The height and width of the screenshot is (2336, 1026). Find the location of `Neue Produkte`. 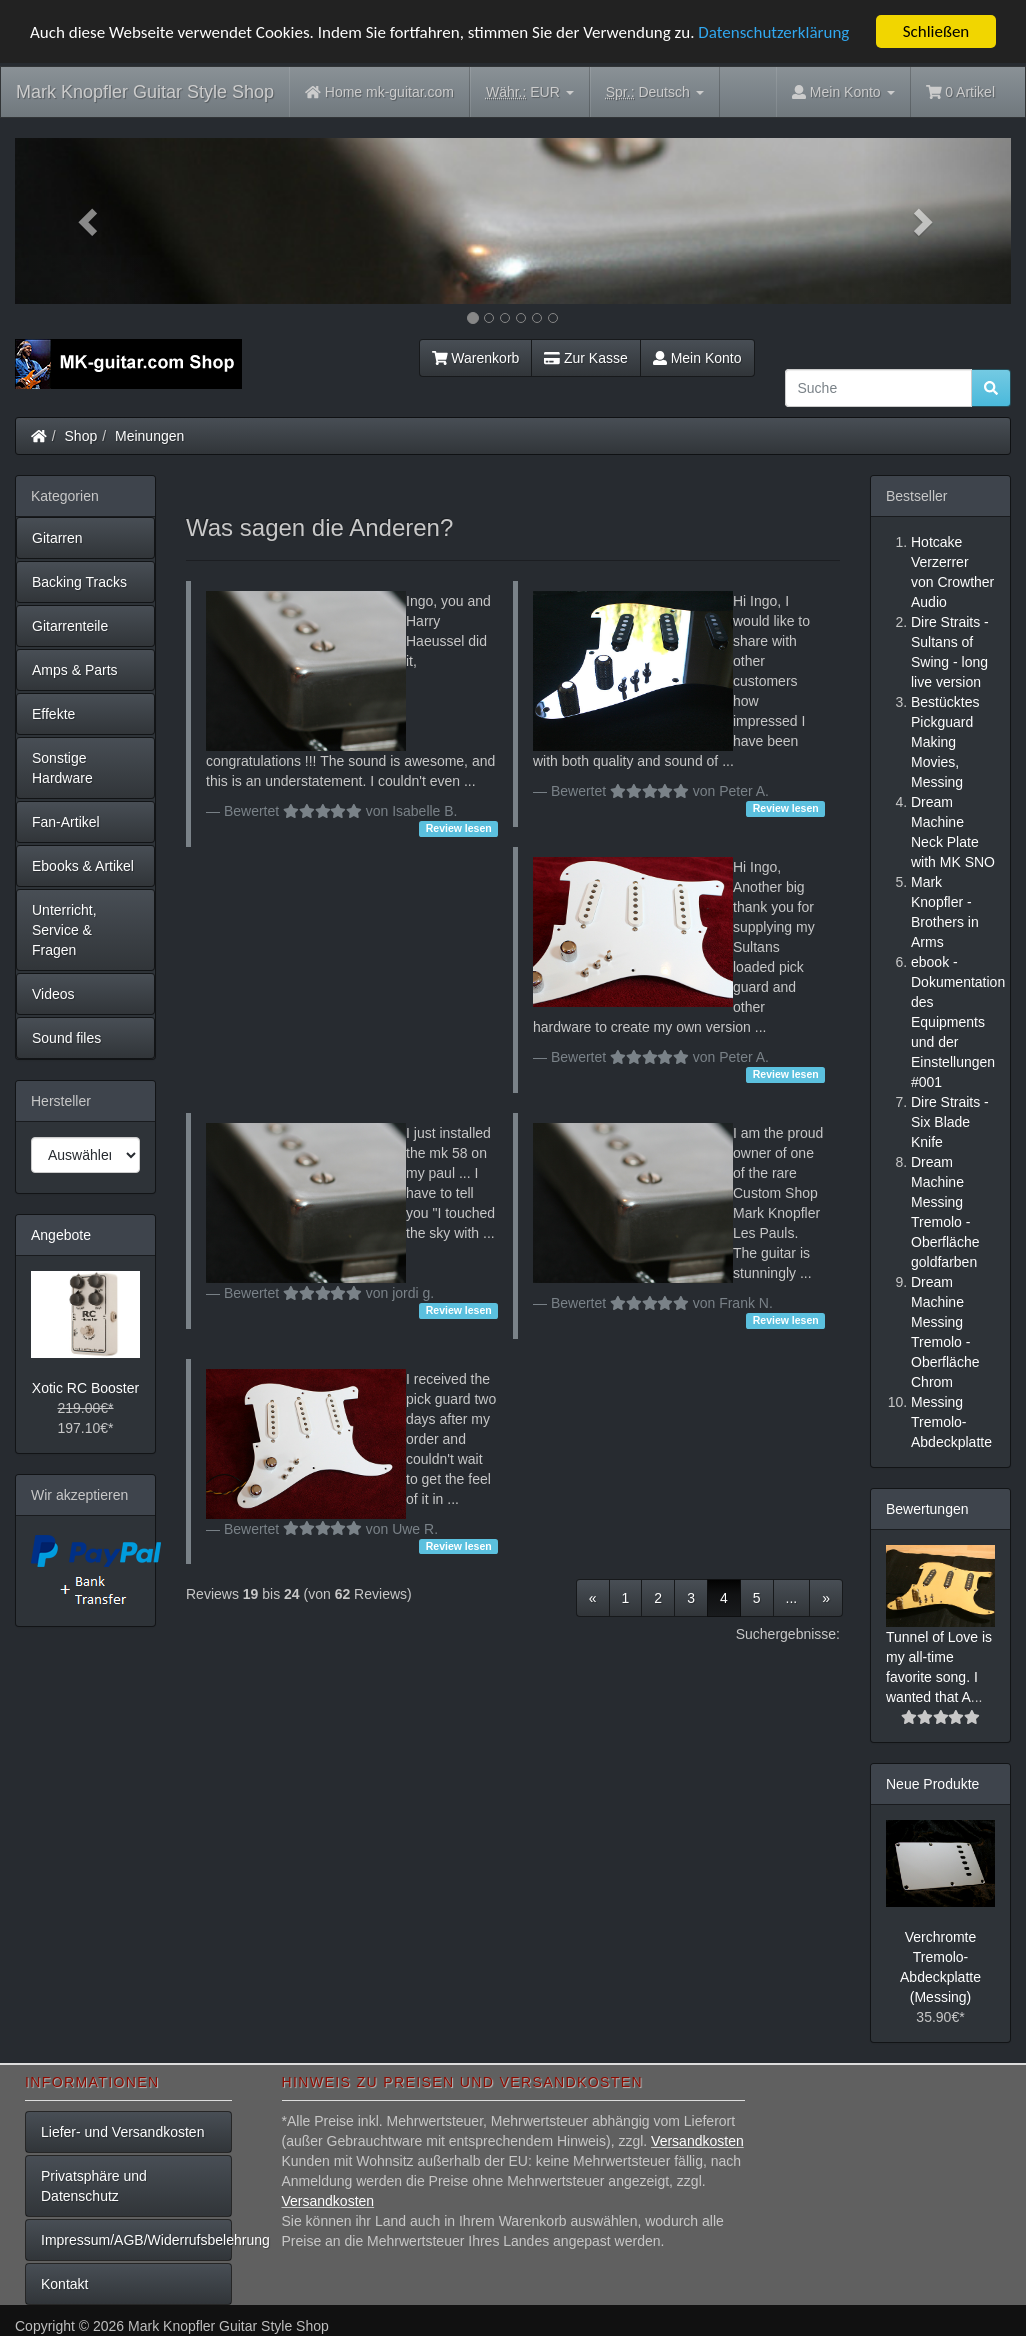

Neue Produkte is located at coordinates (932, 1784).